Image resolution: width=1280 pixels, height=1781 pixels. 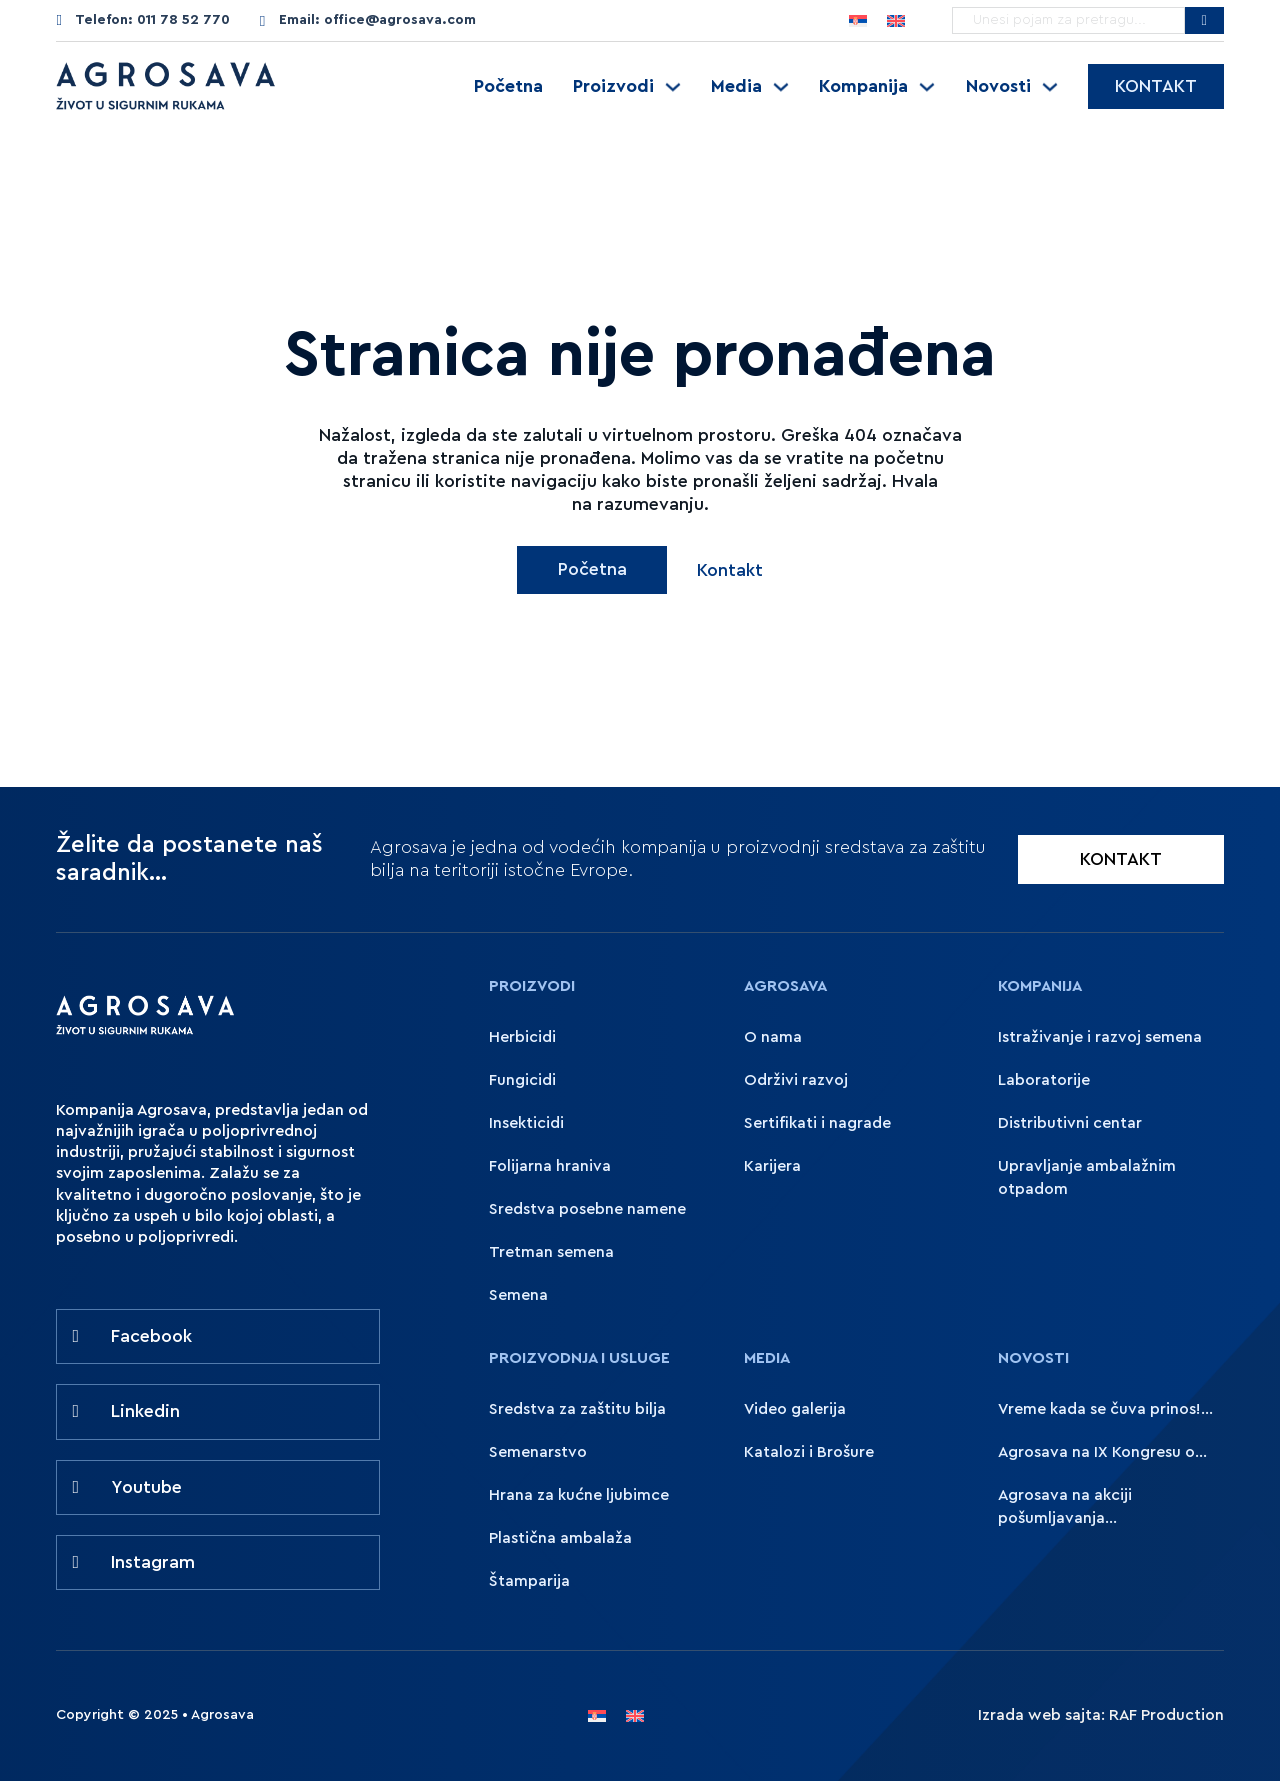 I want to click on Herbicidi, so click(x=522, y=1037).